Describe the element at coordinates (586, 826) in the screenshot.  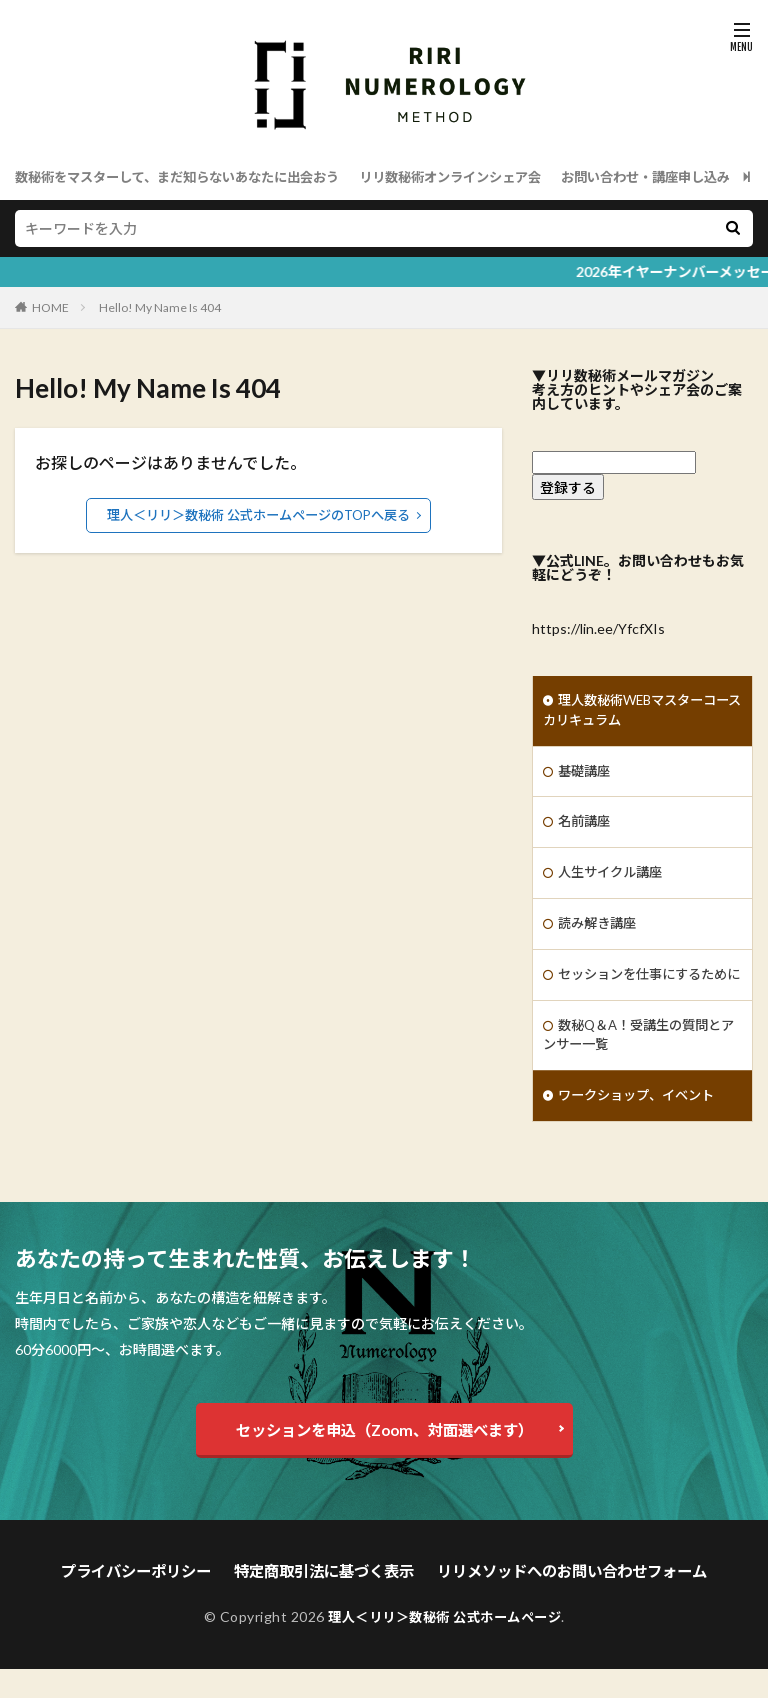
I see `名前講座` at that location.